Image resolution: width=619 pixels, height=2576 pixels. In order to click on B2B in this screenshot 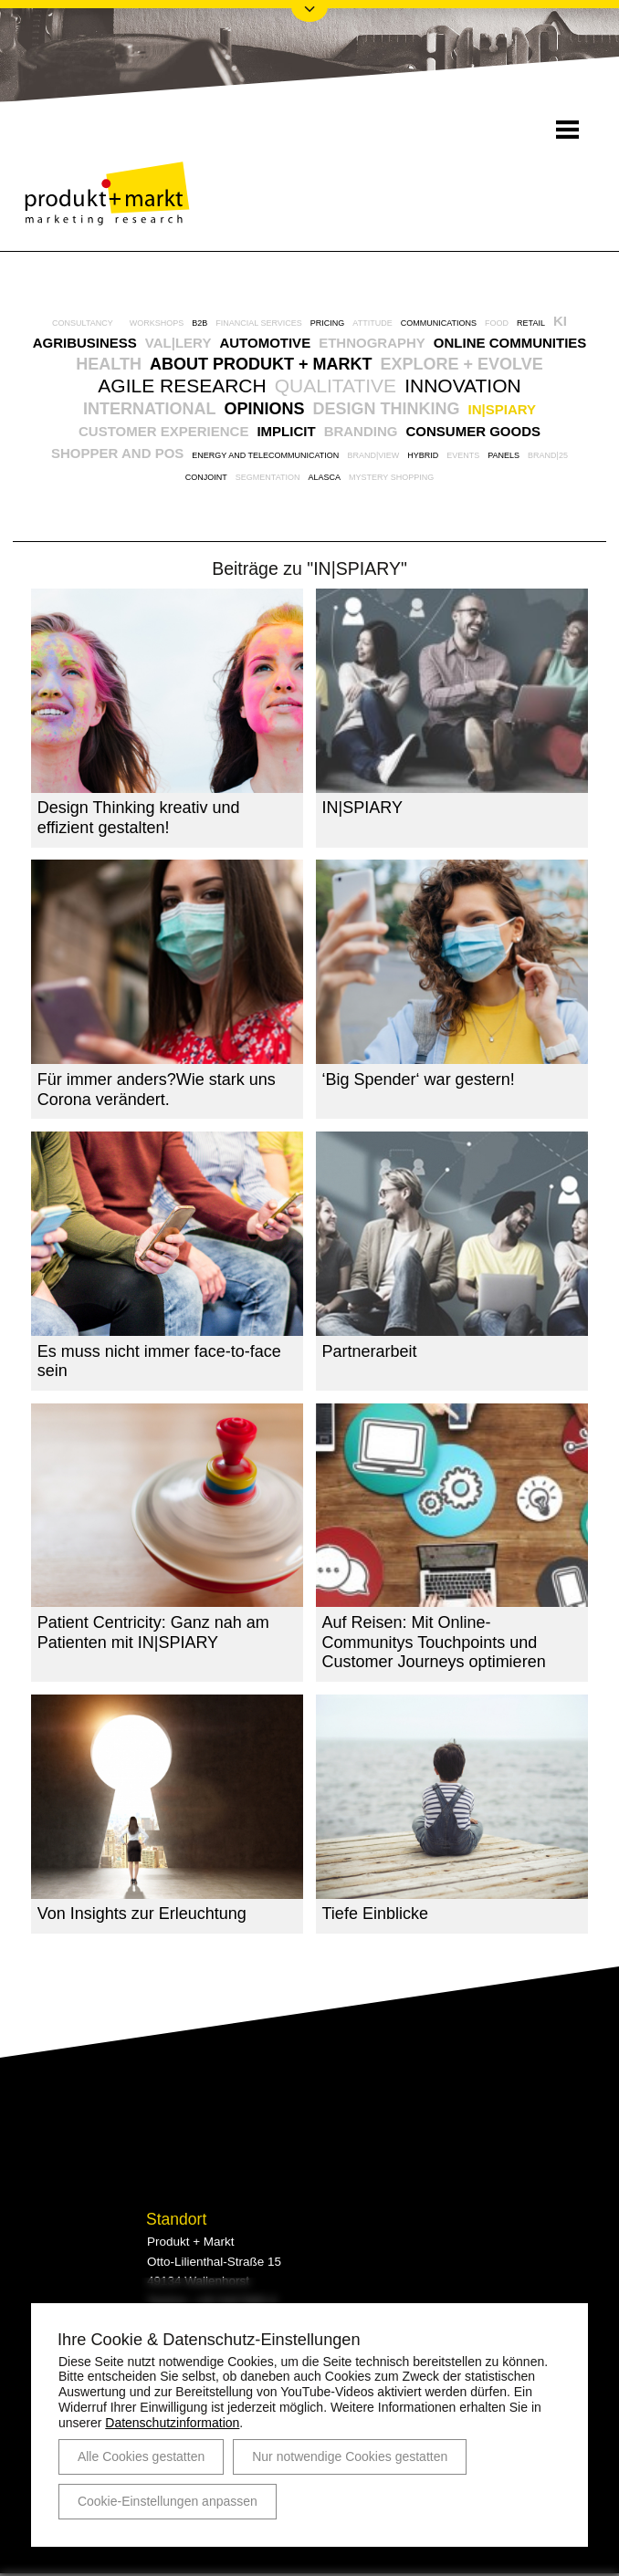, I will do `click(199, 323)`.